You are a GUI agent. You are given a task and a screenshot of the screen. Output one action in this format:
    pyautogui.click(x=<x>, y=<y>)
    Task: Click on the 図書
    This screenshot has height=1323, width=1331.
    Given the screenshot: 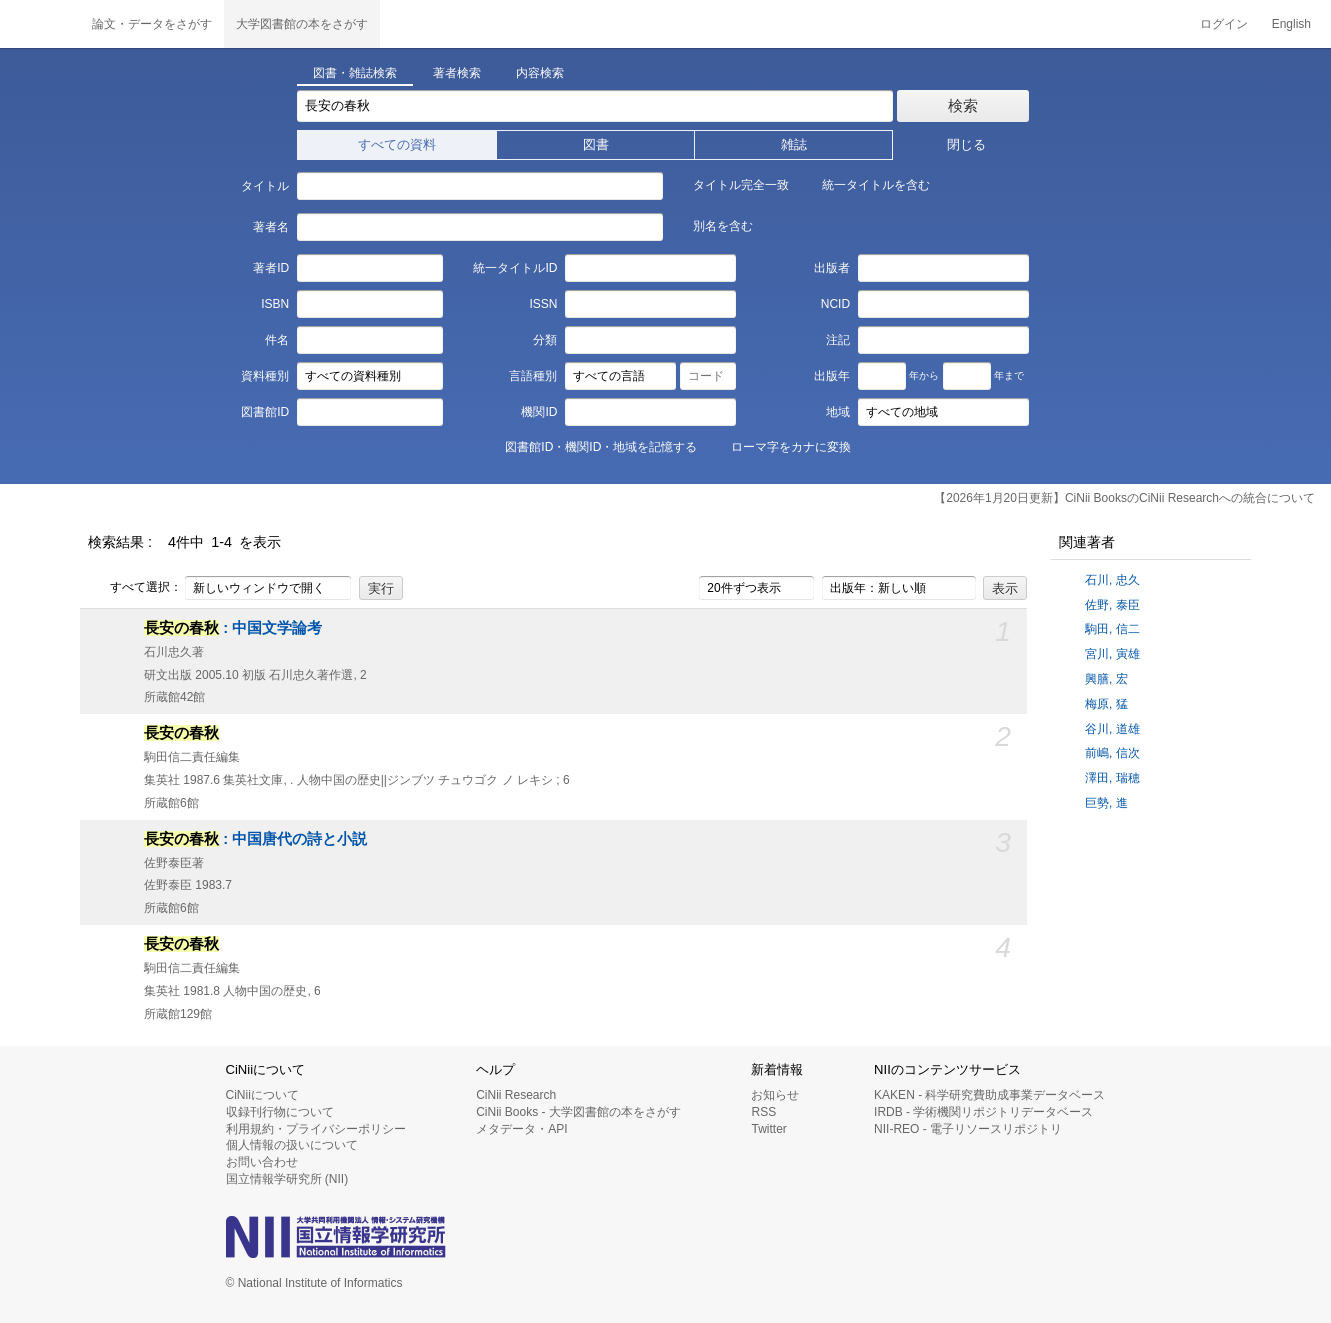 What is the action you would take?
    pyautogui.click(x=596, y=144)
    